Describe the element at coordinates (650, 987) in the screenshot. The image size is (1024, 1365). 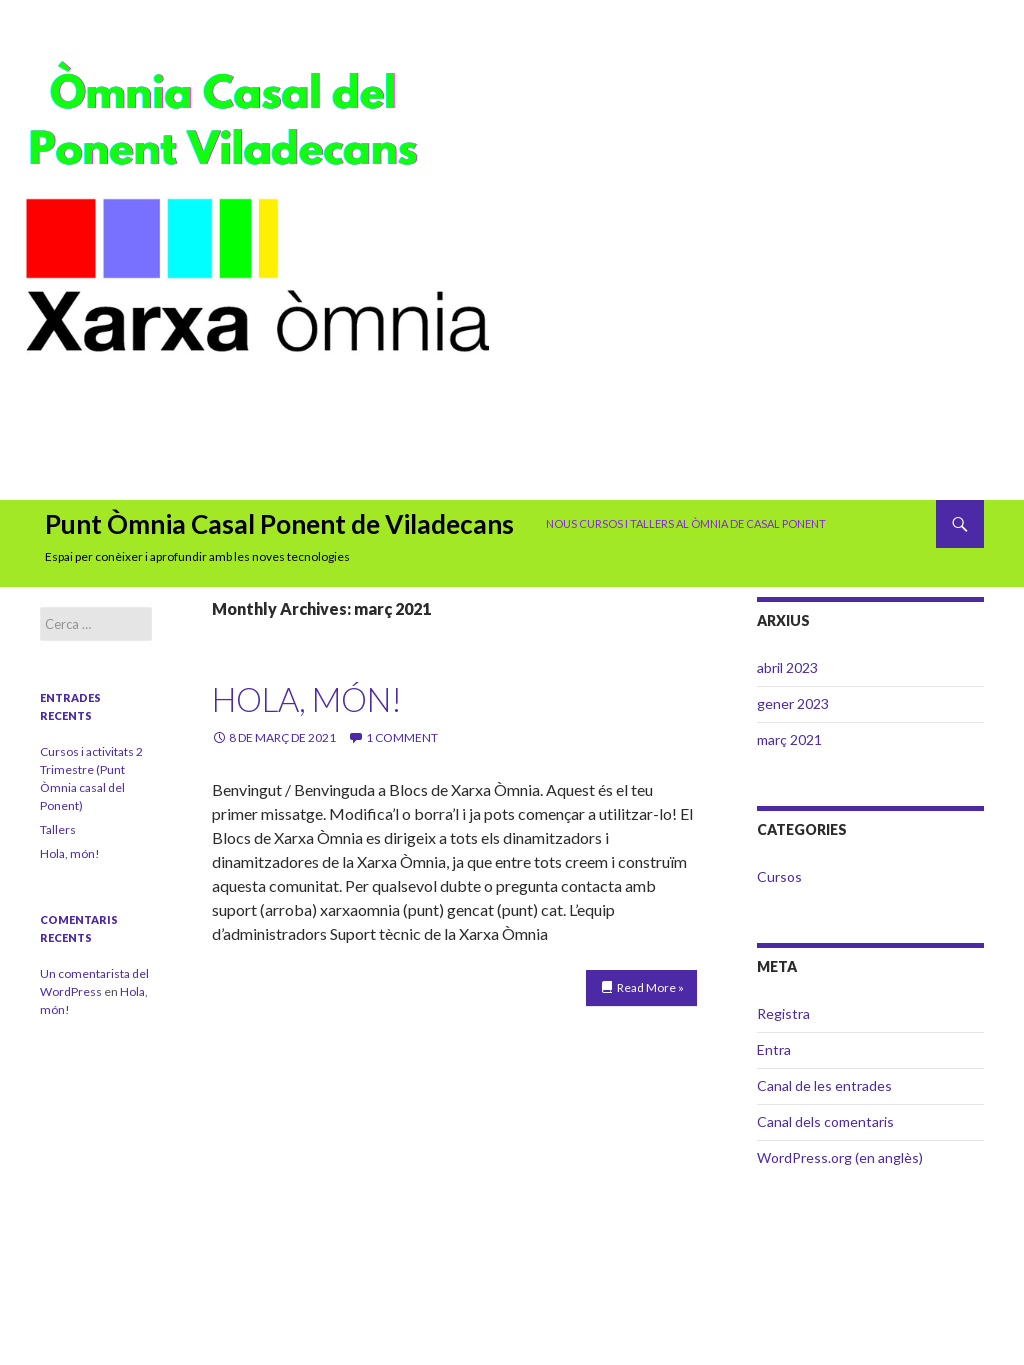
I see `Read More »` at that location.